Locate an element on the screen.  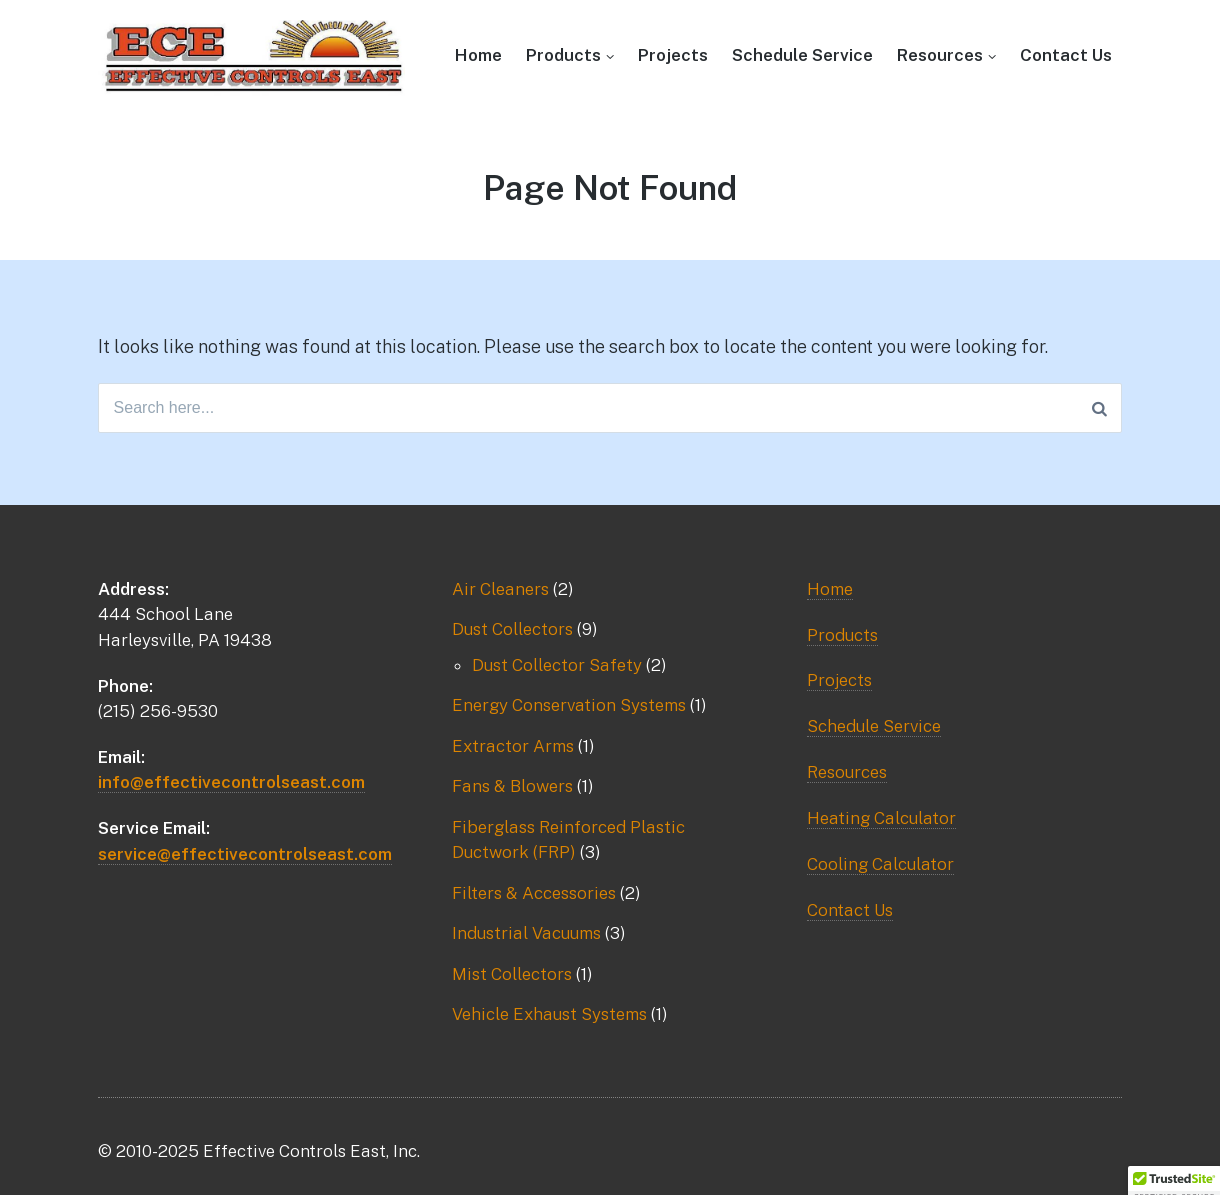
Fans & Blowers is located at coordinates (512, 786).